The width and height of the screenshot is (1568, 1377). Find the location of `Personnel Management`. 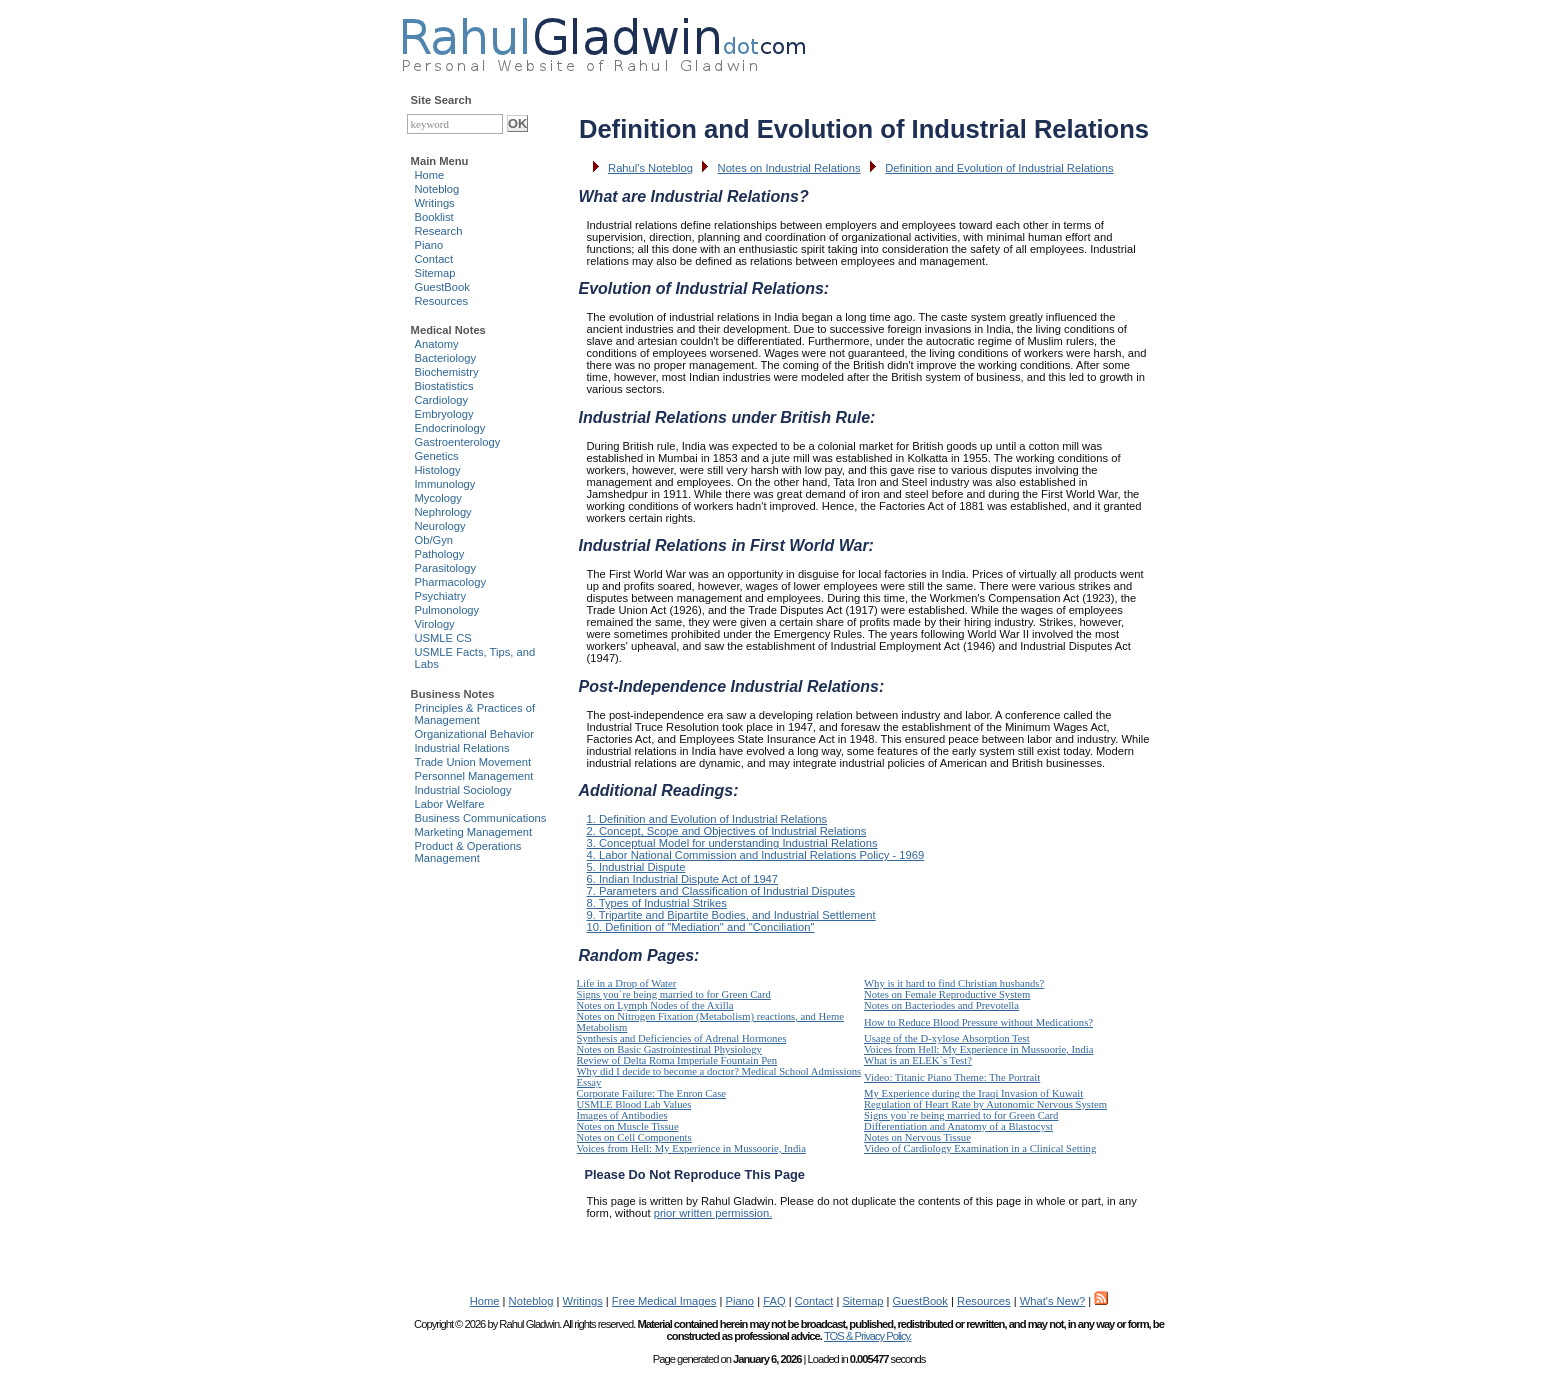

Personnel Management is located at coordinates (474, 776).